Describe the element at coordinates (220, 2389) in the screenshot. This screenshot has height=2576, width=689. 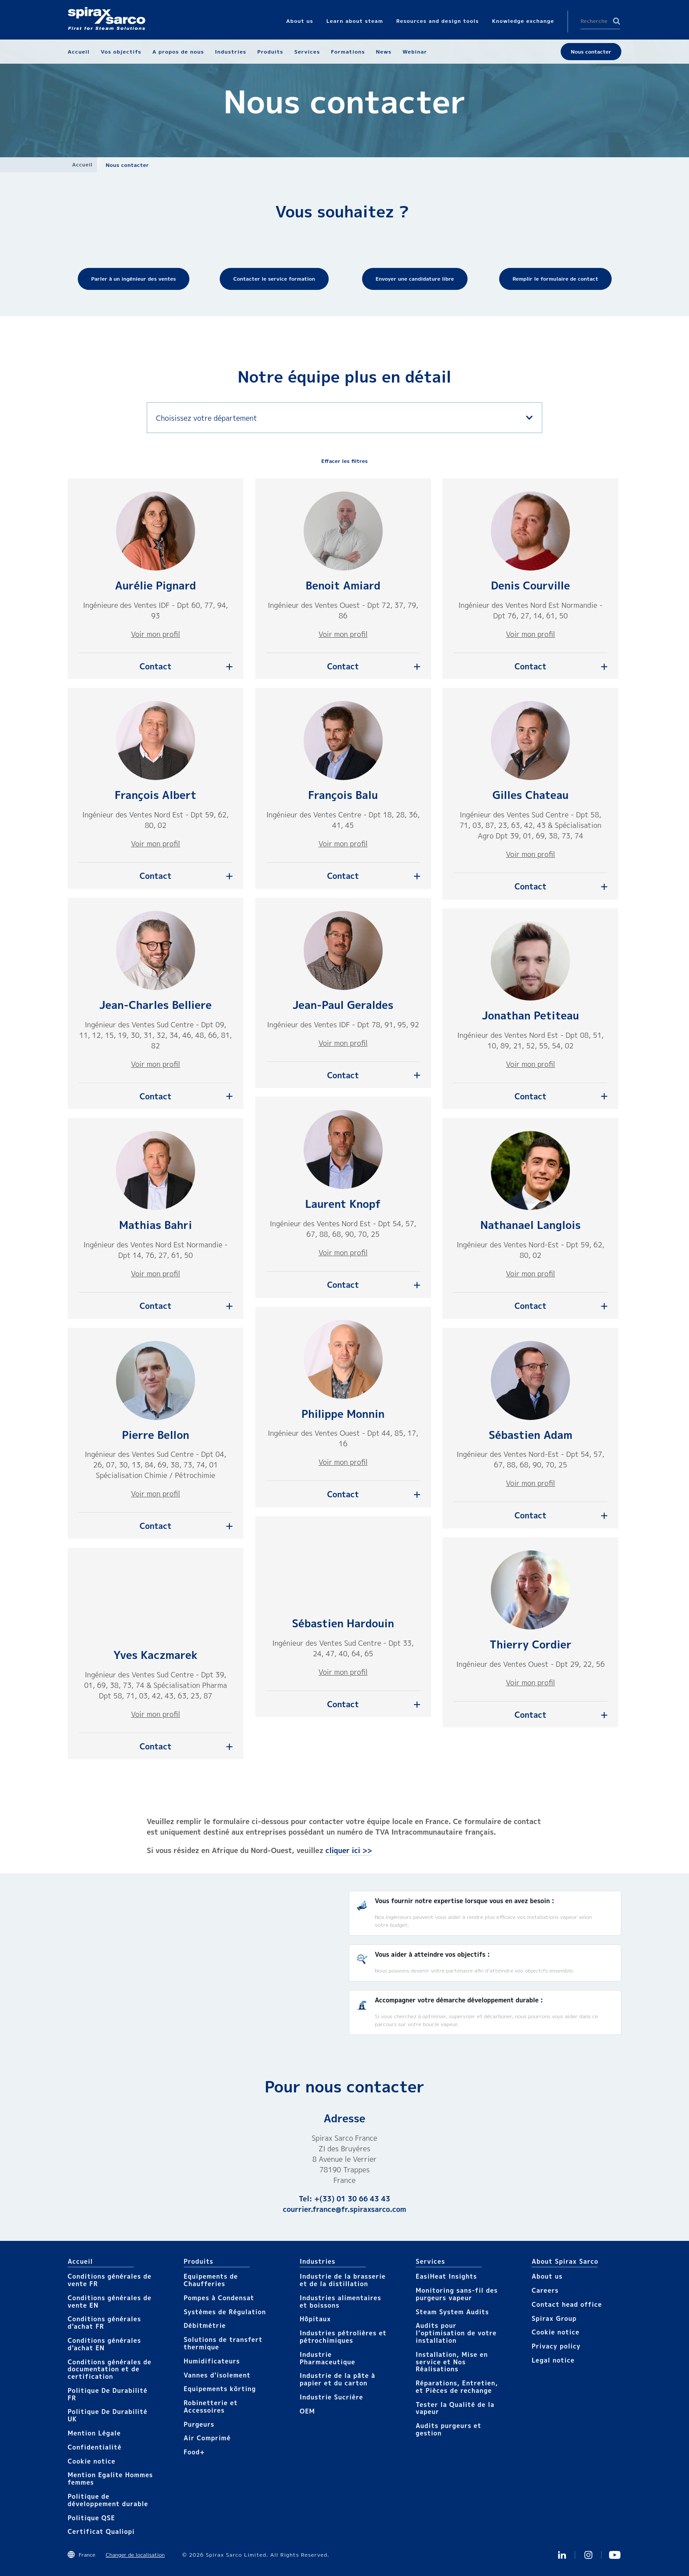
I see `Equipements körting` at that location.